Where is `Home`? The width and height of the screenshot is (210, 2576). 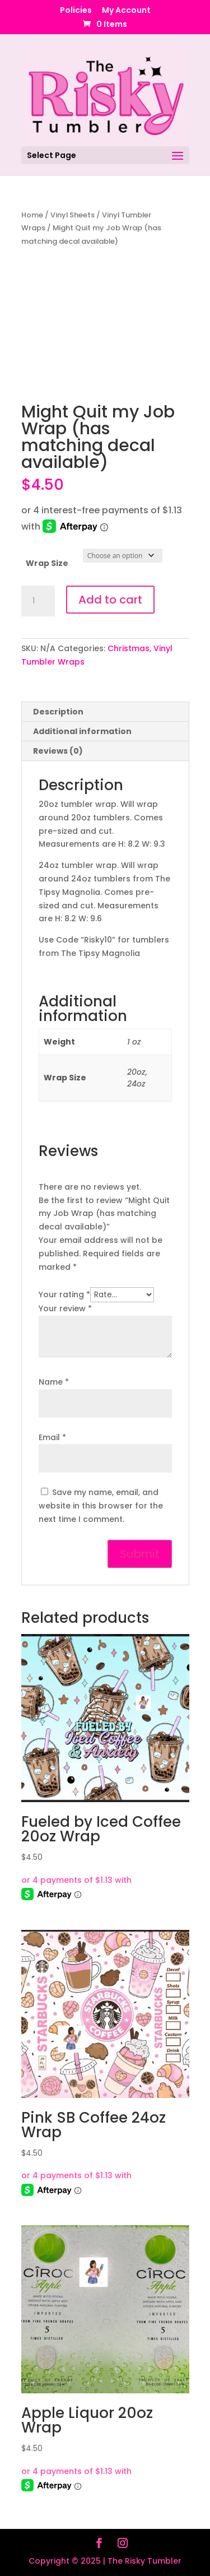
Home is located at coordinates (32, 215).